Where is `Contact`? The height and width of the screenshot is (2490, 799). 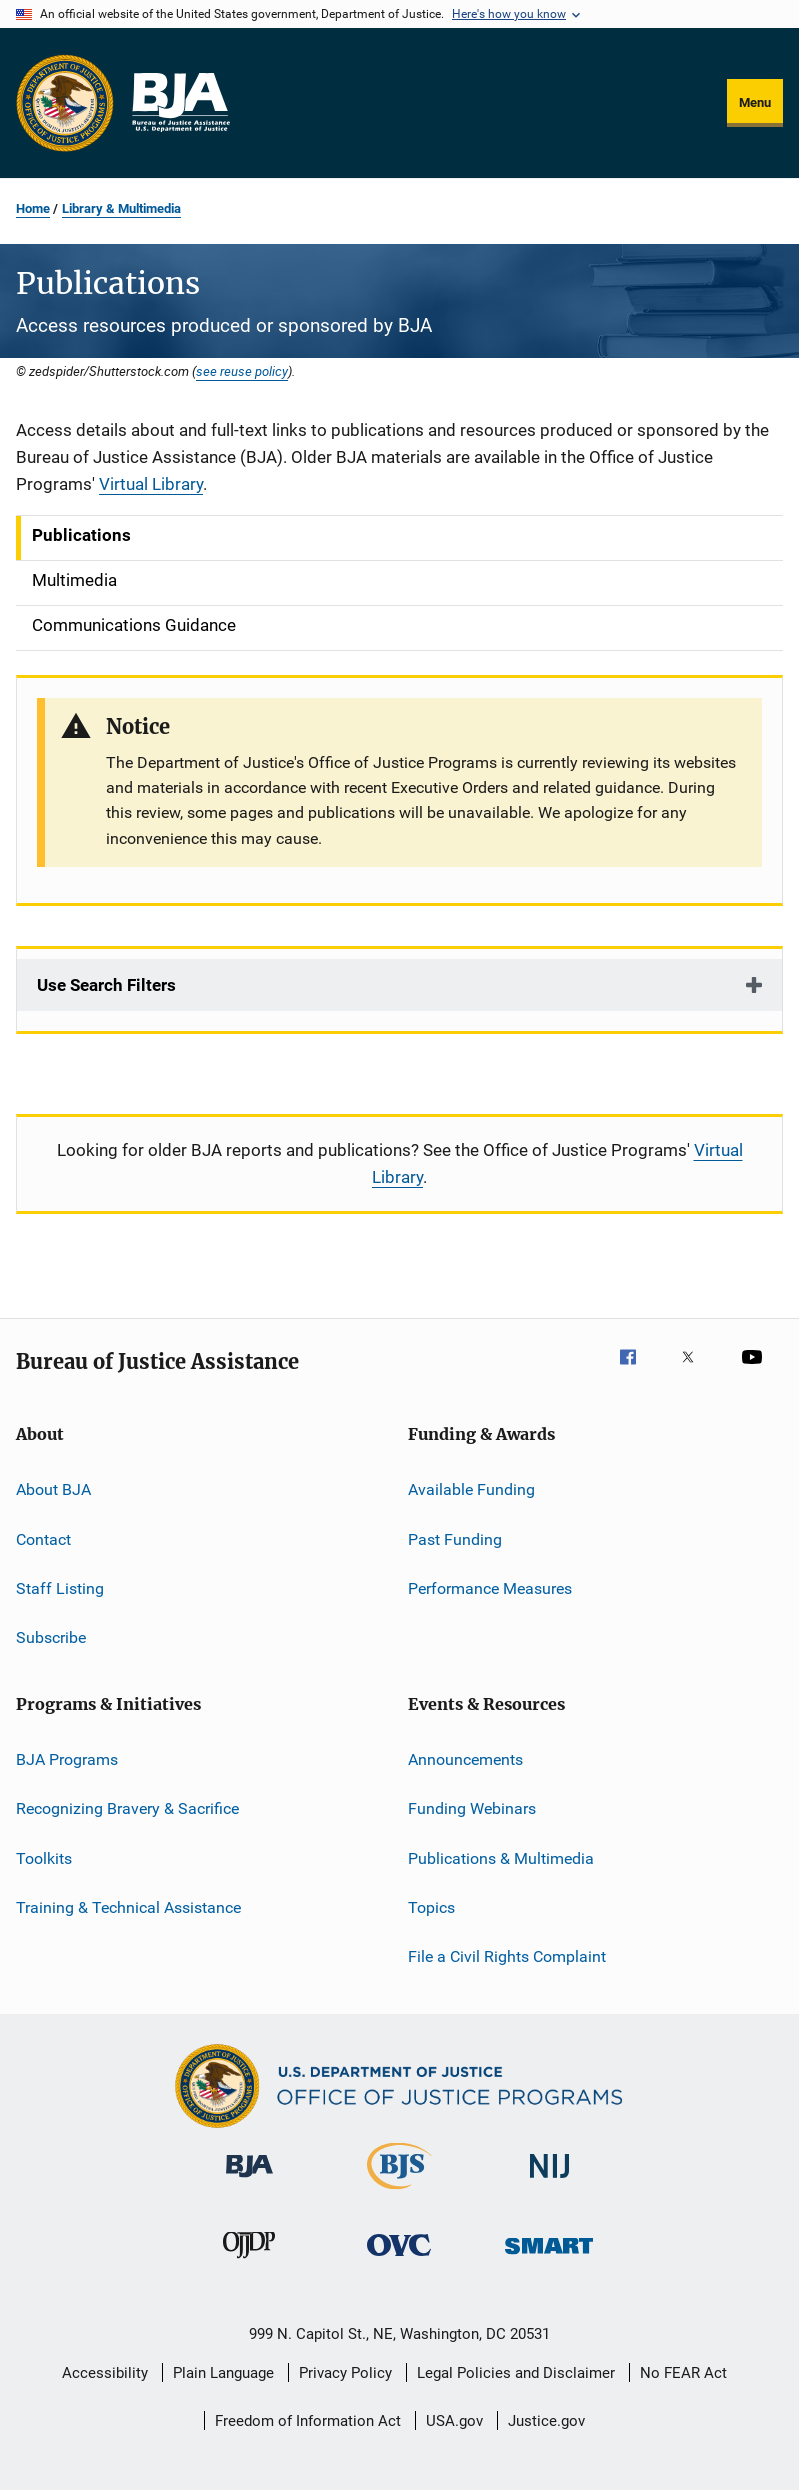
Contact is located at coordinates (43, 1538).